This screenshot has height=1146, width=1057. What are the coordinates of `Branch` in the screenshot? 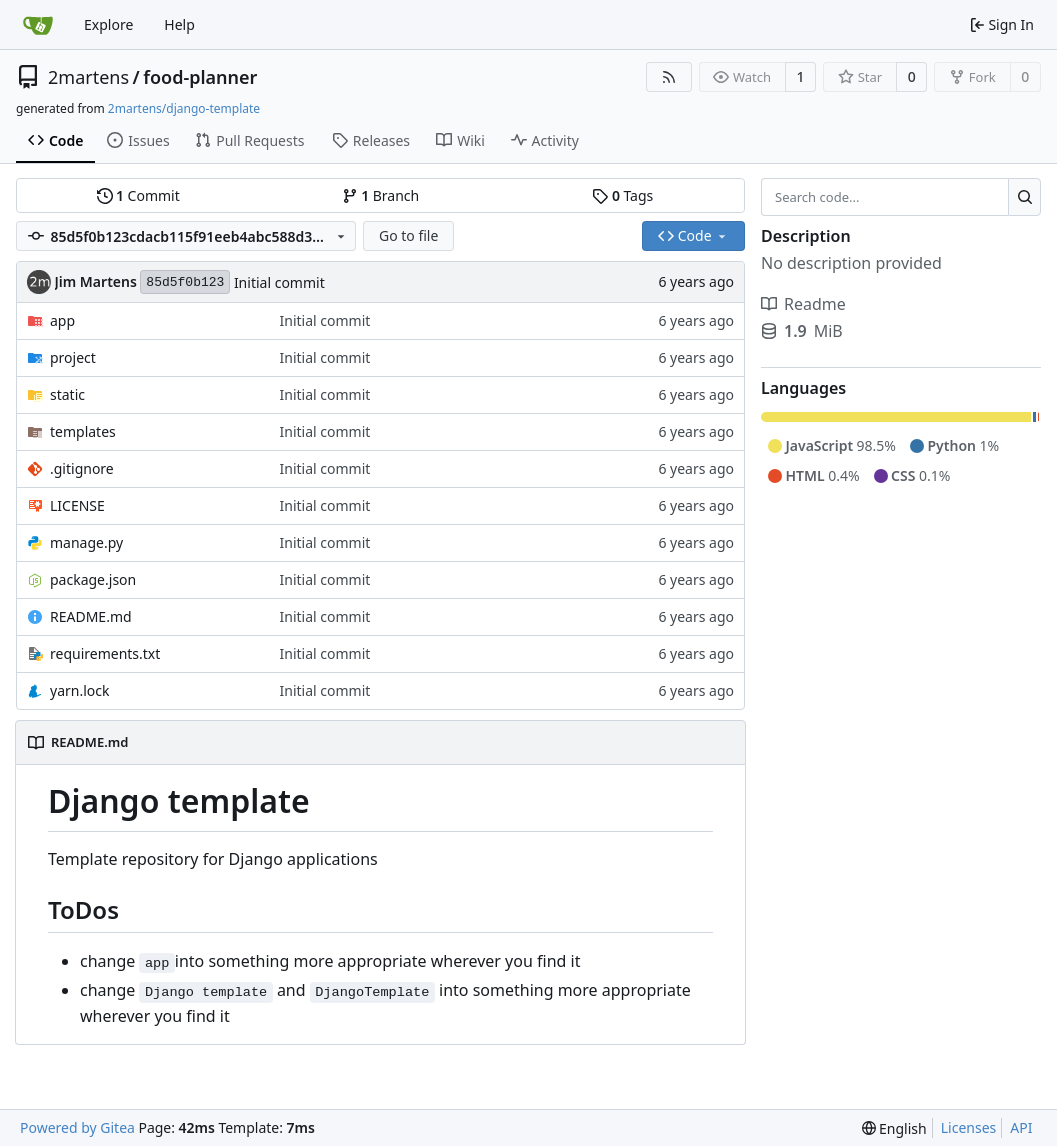 It's located at (381, 195).